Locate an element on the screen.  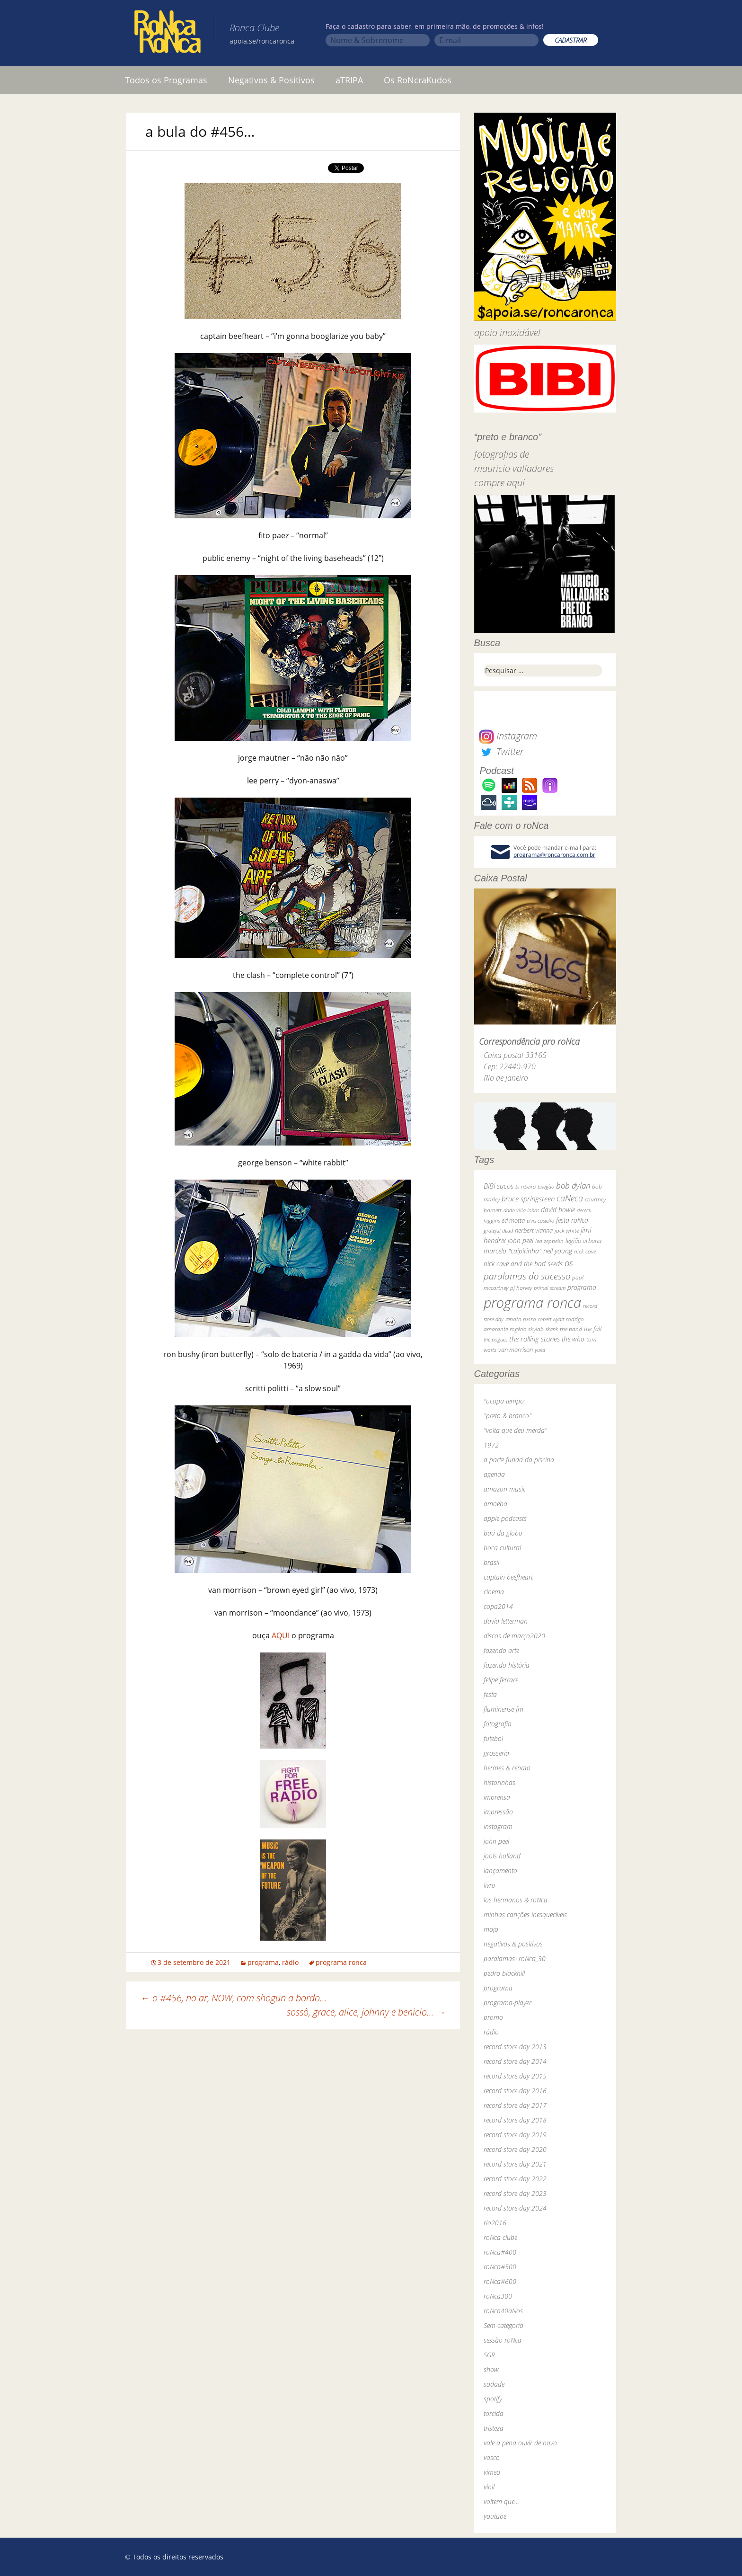
AQUI is located at coordinates (281, 1635).